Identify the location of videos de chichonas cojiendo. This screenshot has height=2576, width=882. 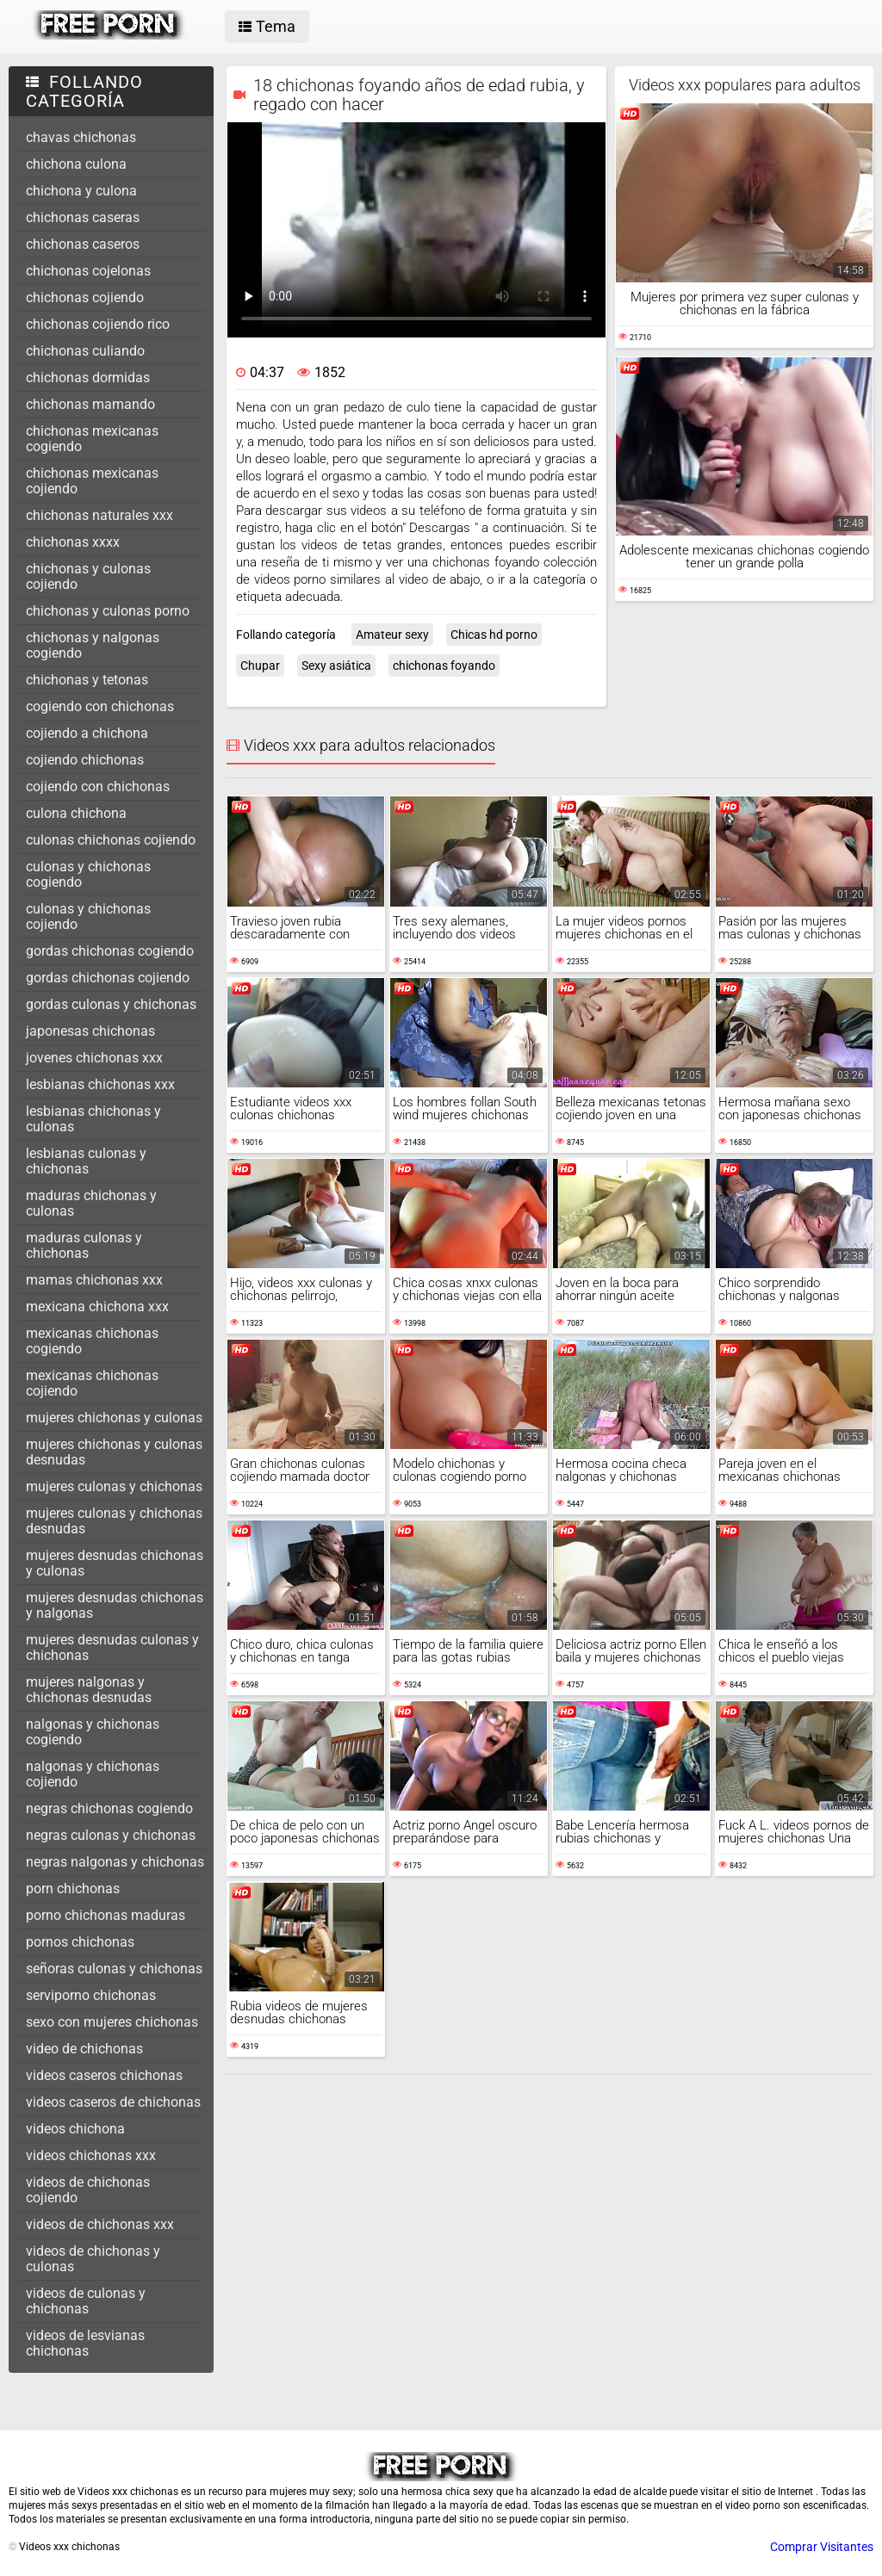
(88, 2190).